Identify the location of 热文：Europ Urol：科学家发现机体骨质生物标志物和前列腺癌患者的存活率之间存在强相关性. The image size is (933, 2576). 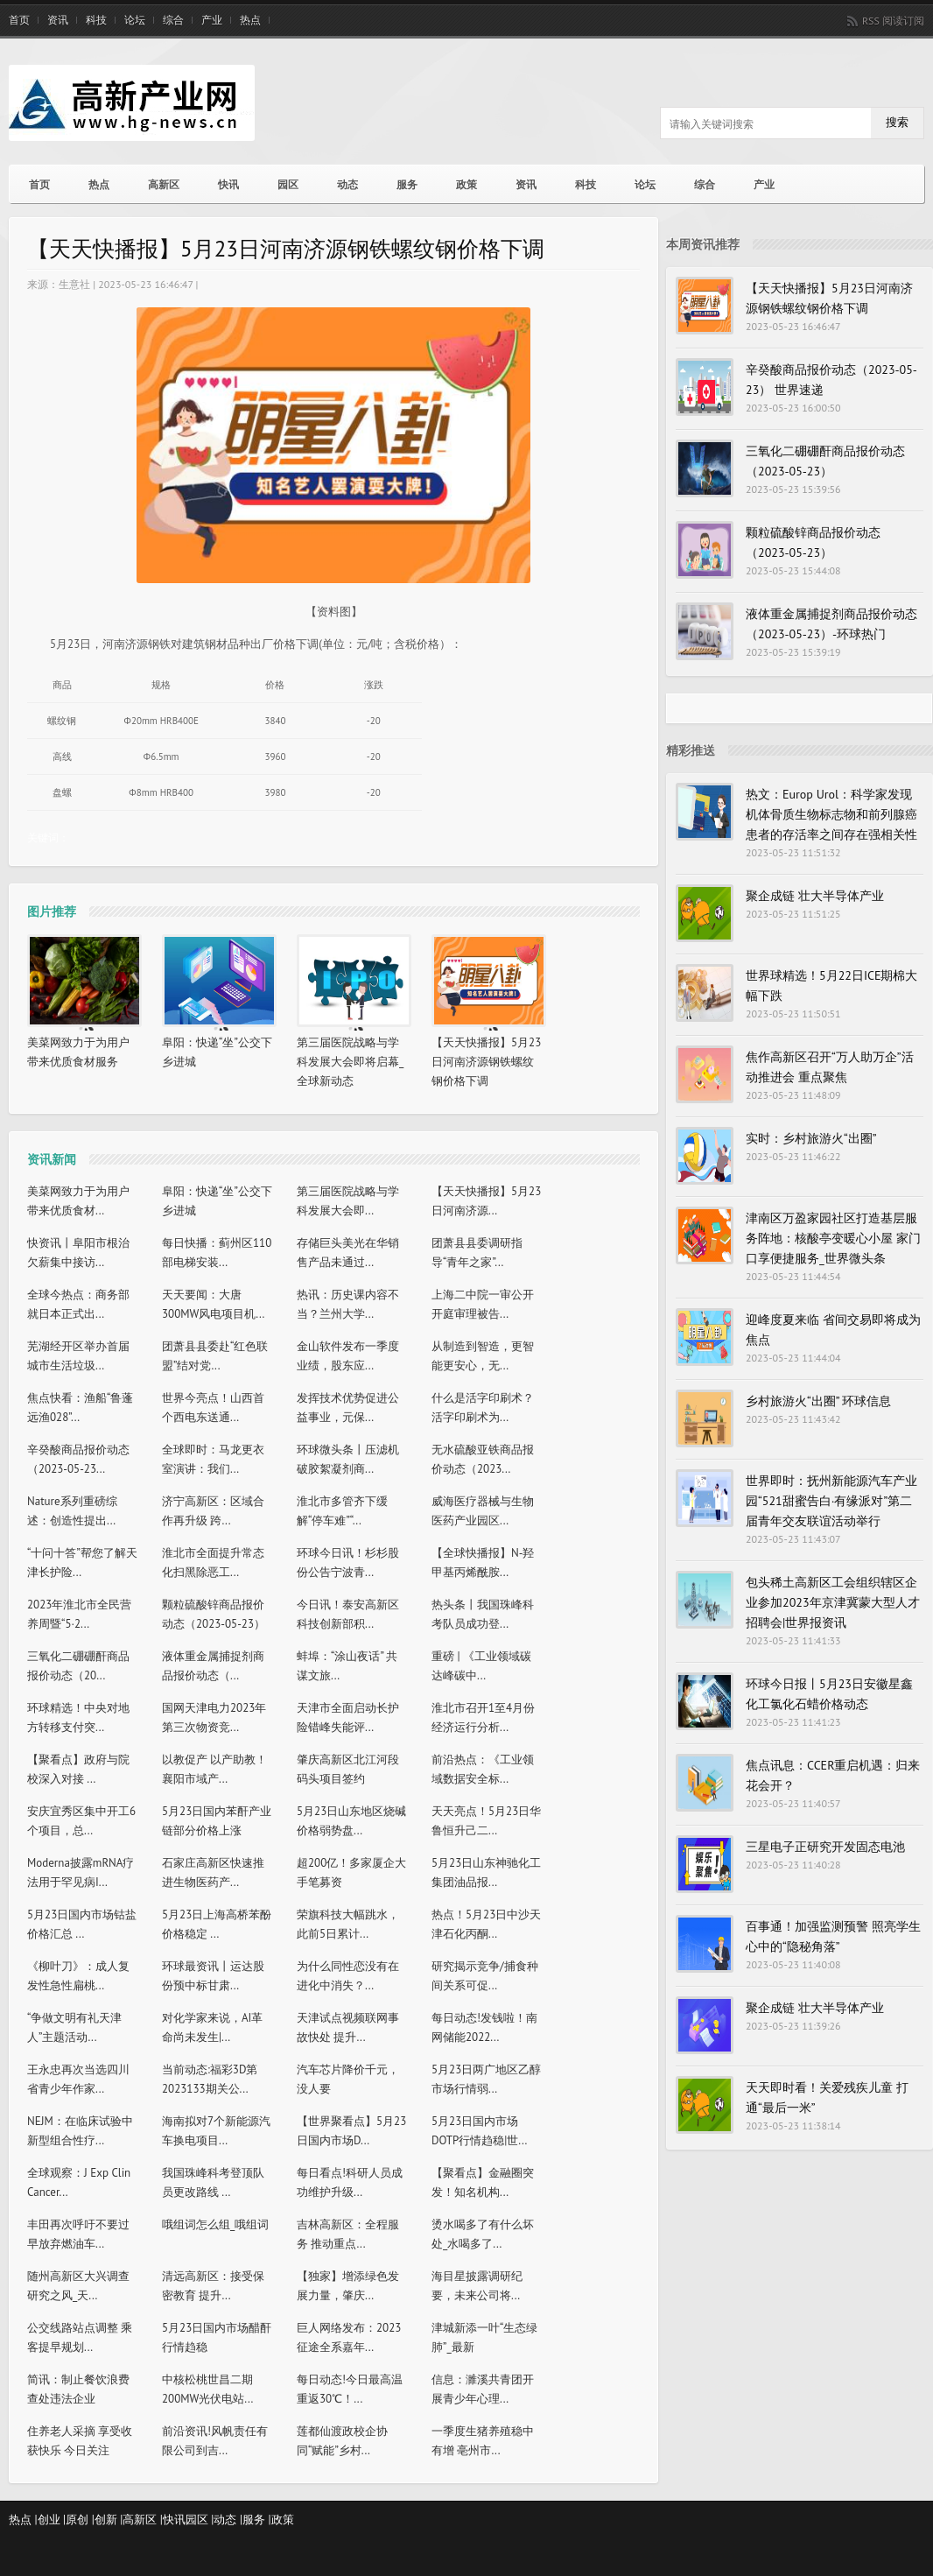
(831, 814).